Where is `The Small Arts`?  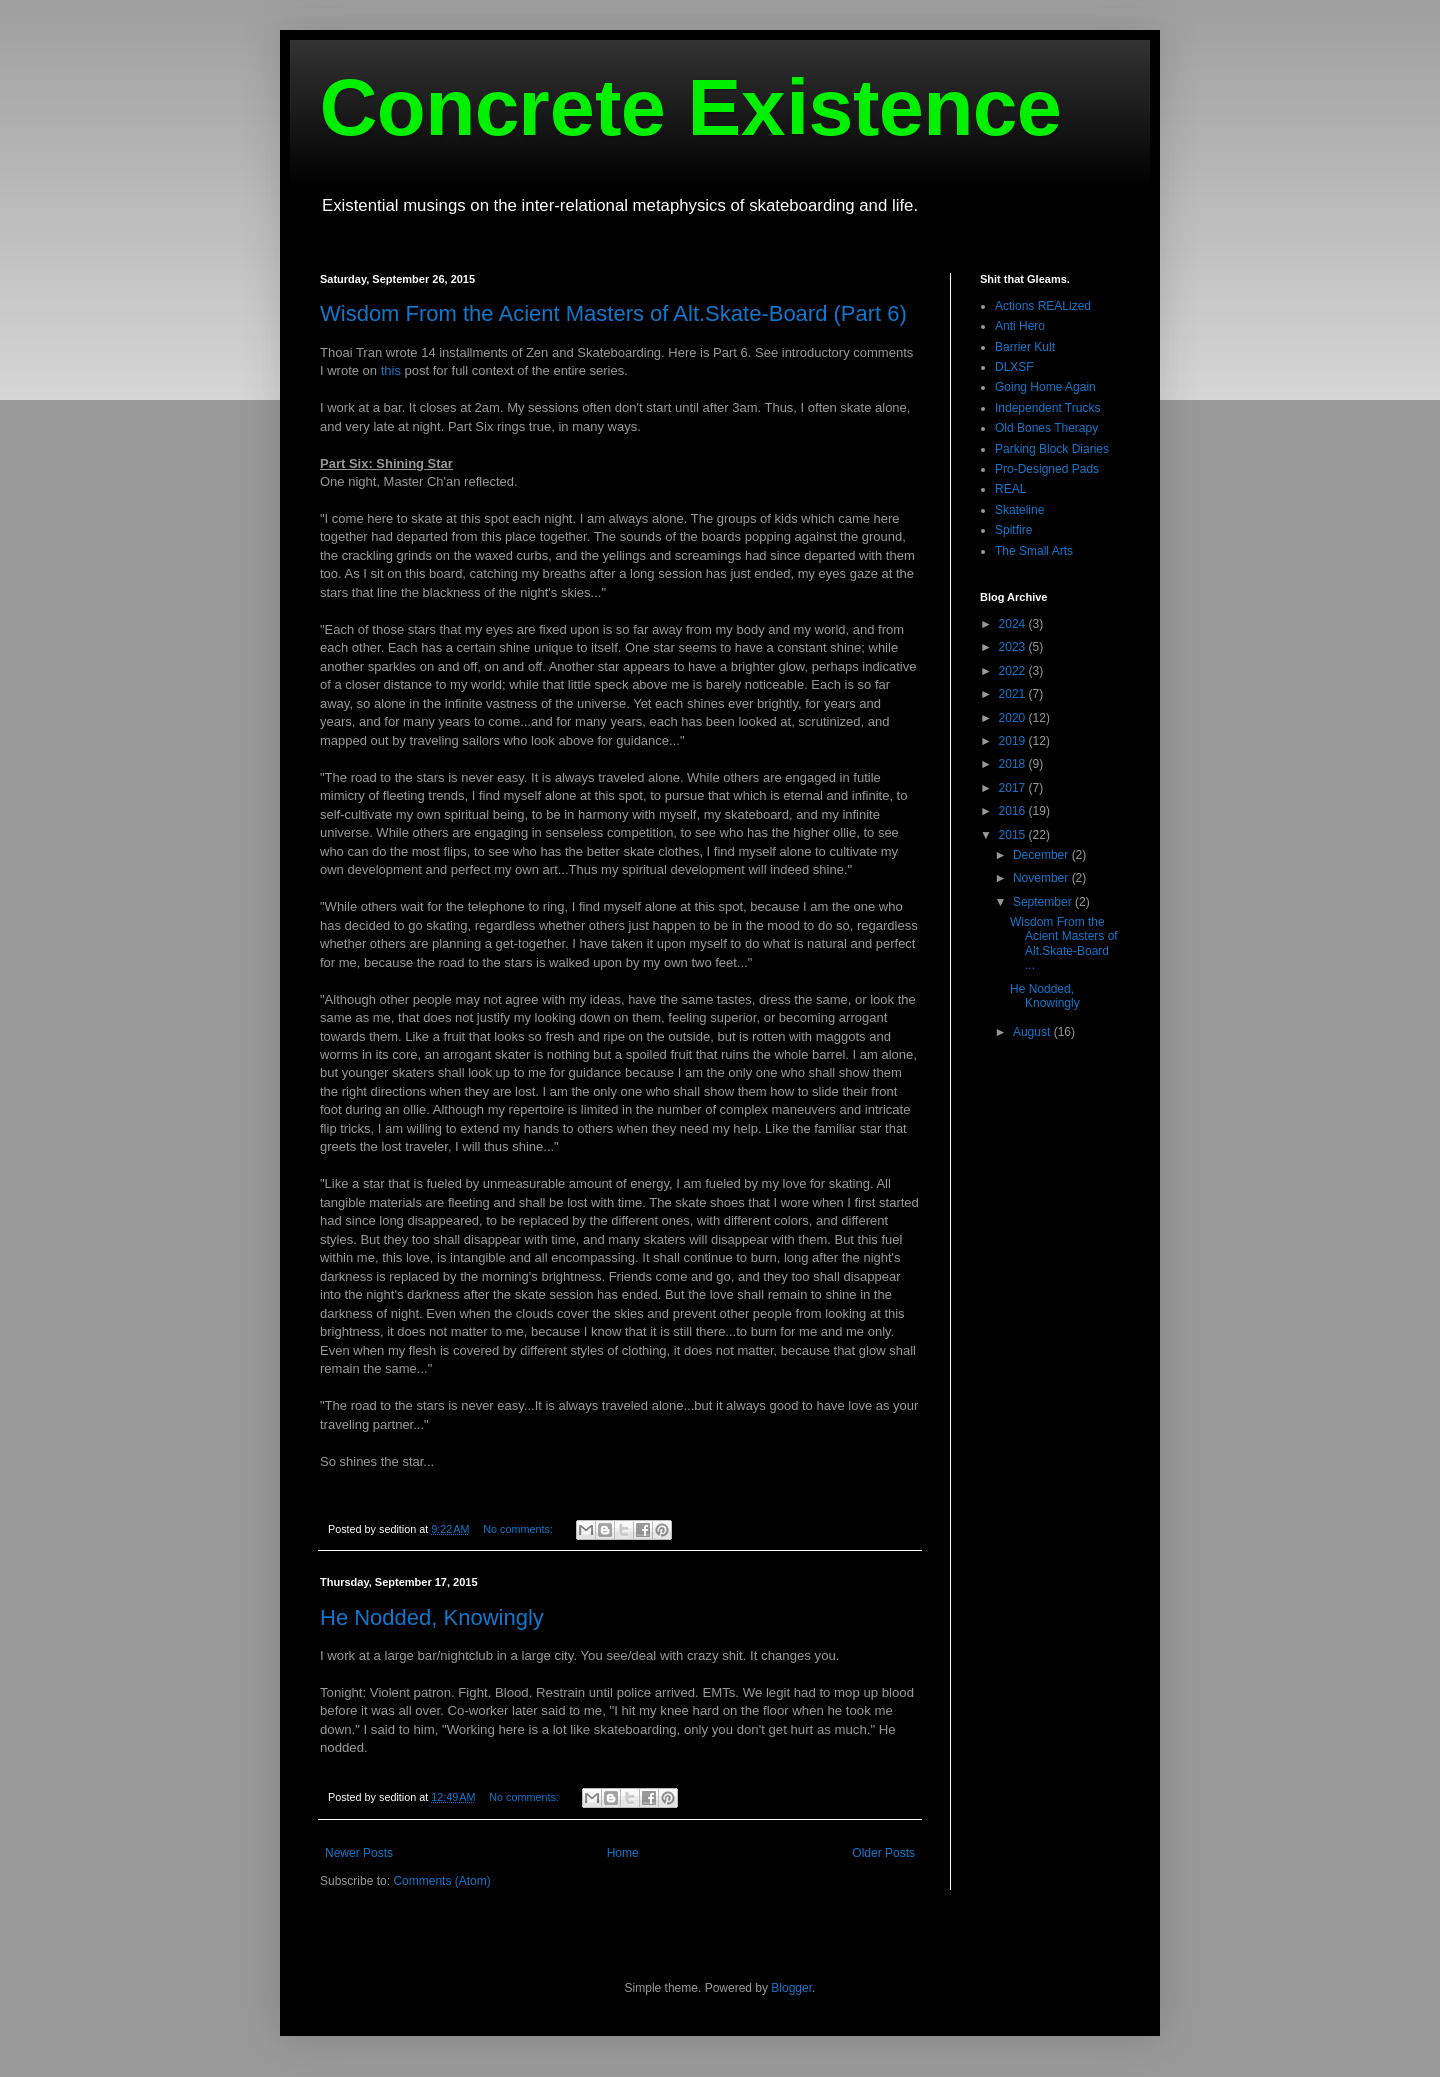 The Small Arts is located at coordinates (1034, 551).